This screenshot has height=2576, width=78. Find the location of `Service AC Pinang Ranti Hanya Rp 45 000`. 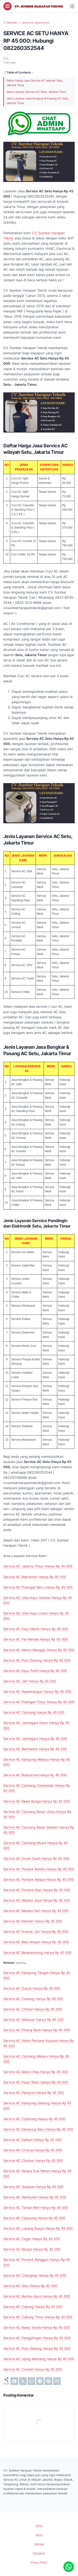

Service AC Pinang Ranti Hanya Rp 45 000 is located at coordinates (36, 2030).